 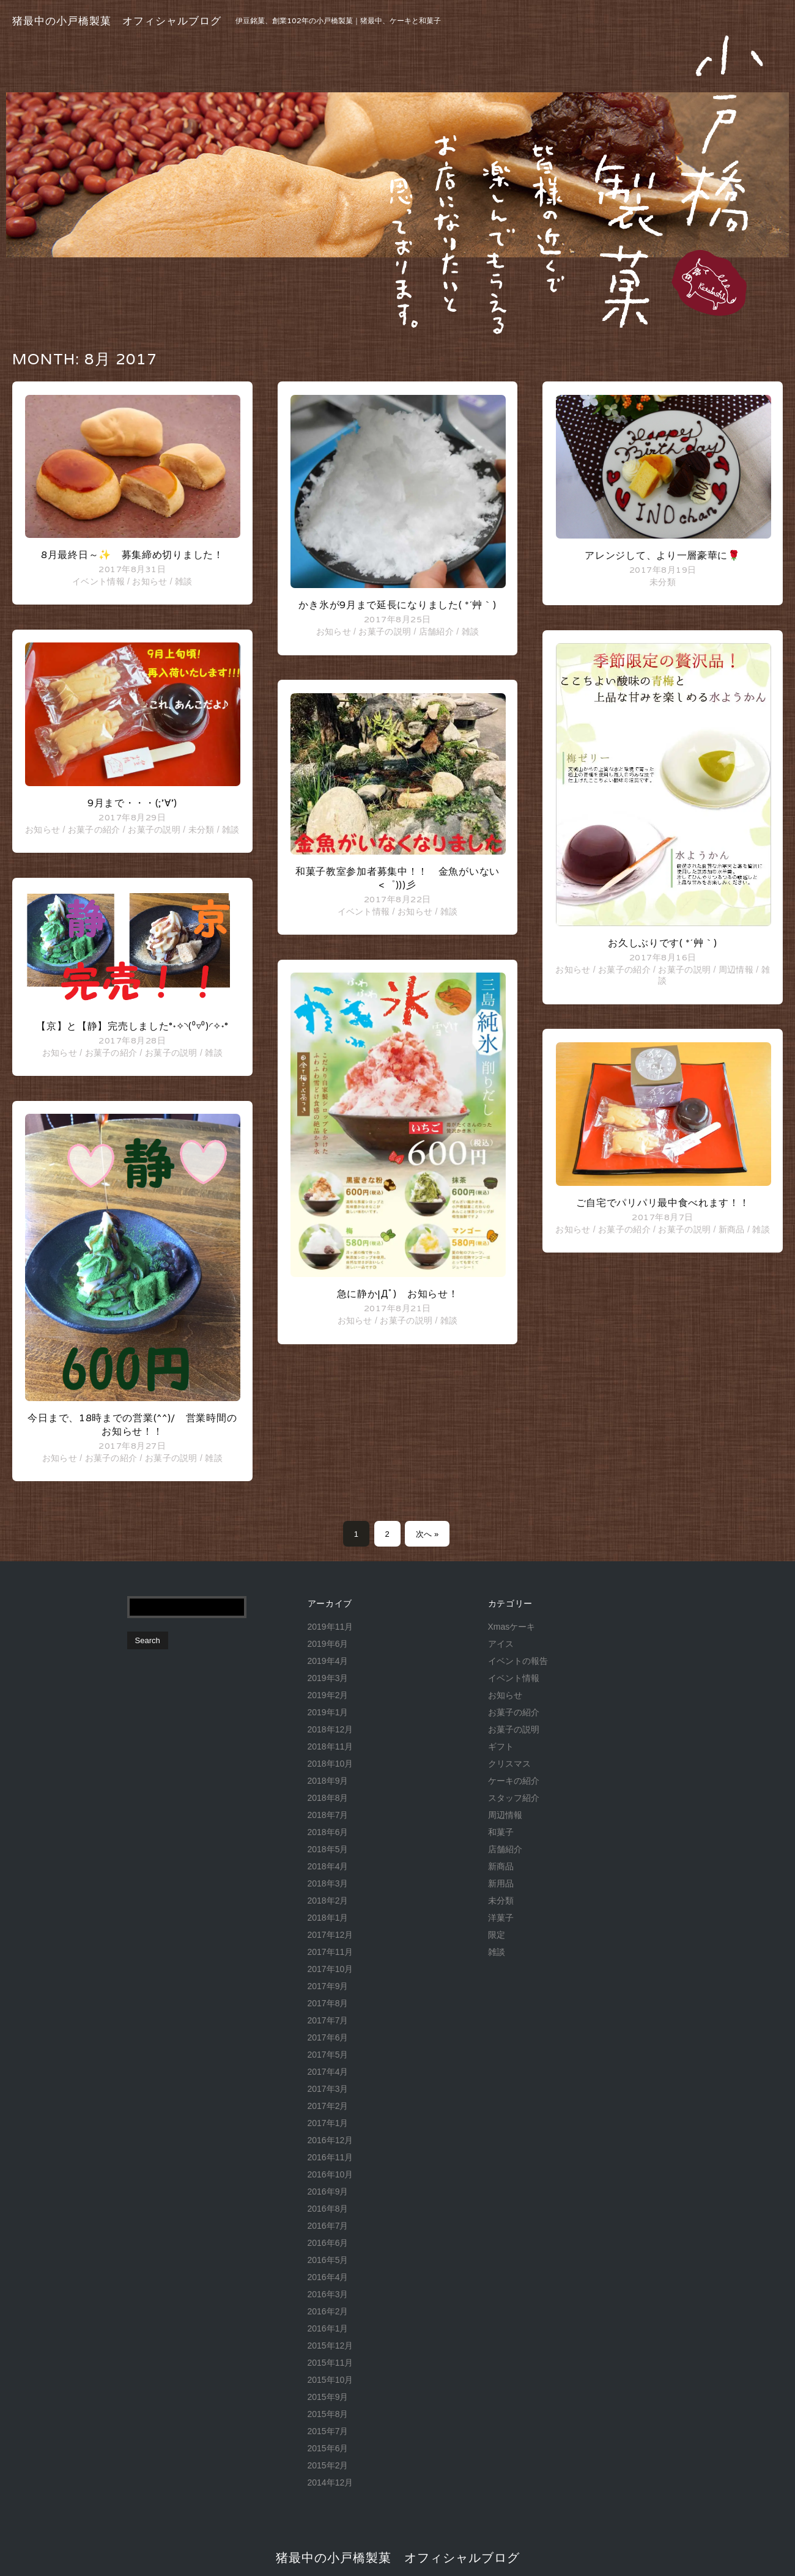 What do you see at coordinates (330, 2345) in the screenshot?
I see `2015年12月` at bounding box center [330, 2345].